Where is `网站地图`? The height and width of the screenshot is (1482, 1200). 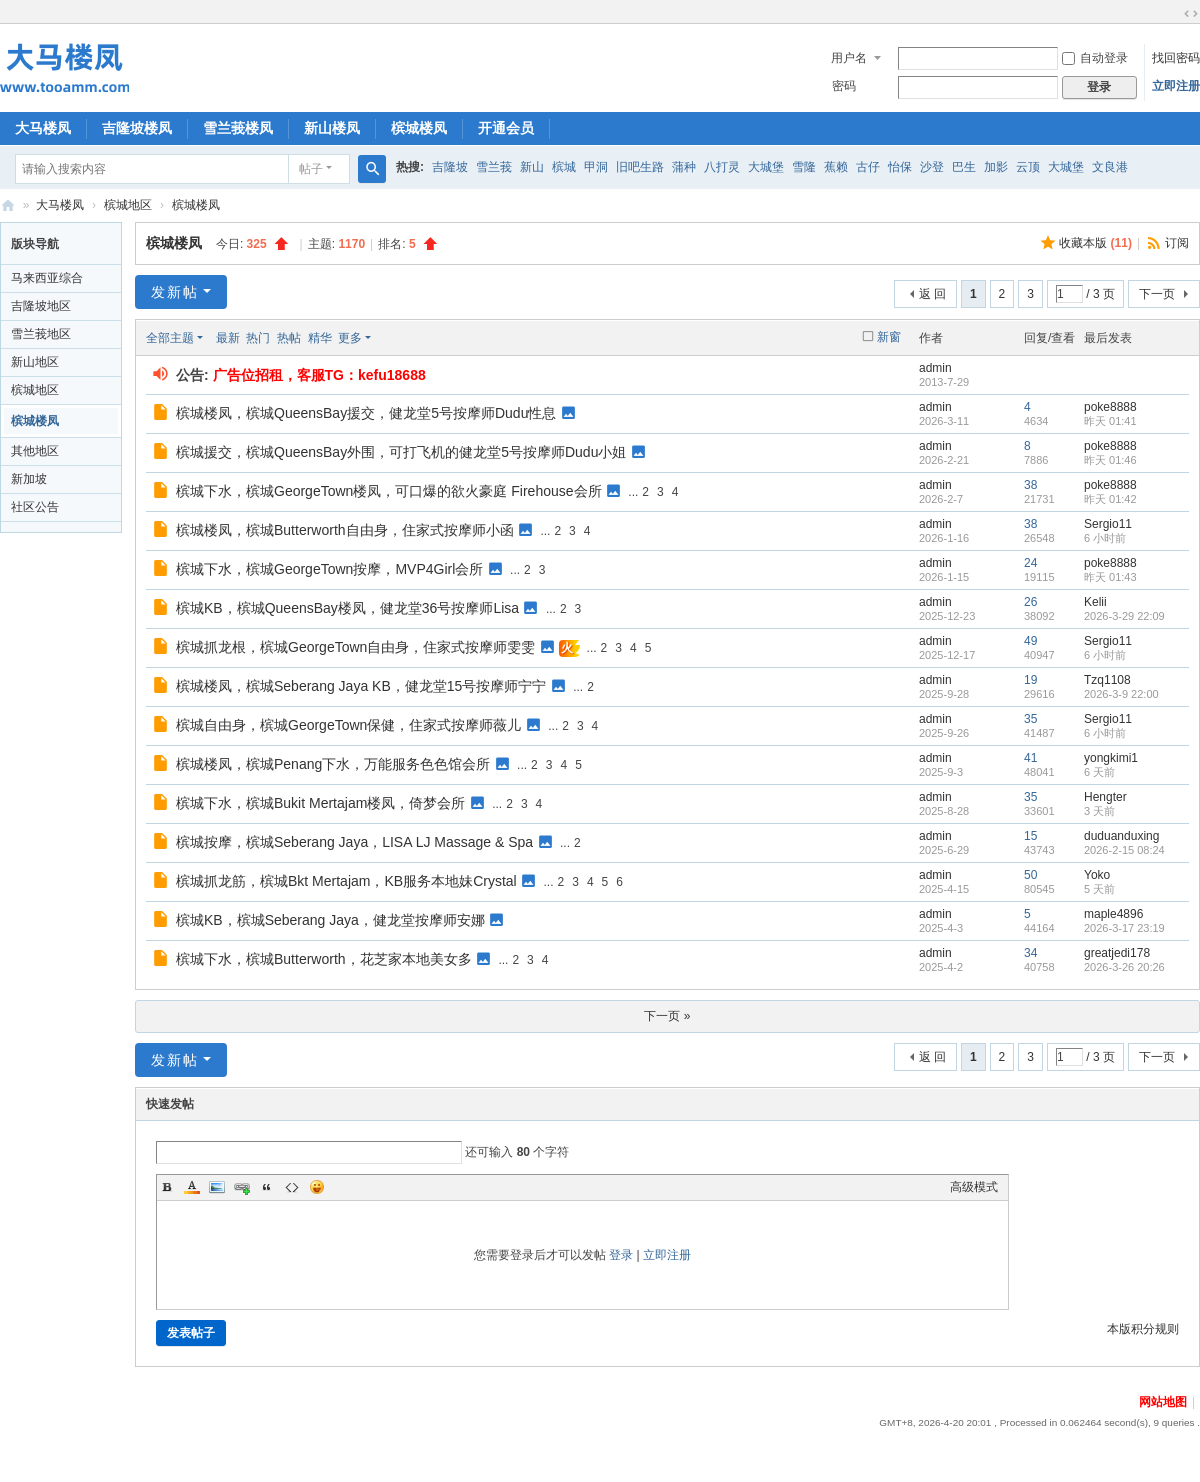
网站地图 is located at coordinates (1163, 1402).